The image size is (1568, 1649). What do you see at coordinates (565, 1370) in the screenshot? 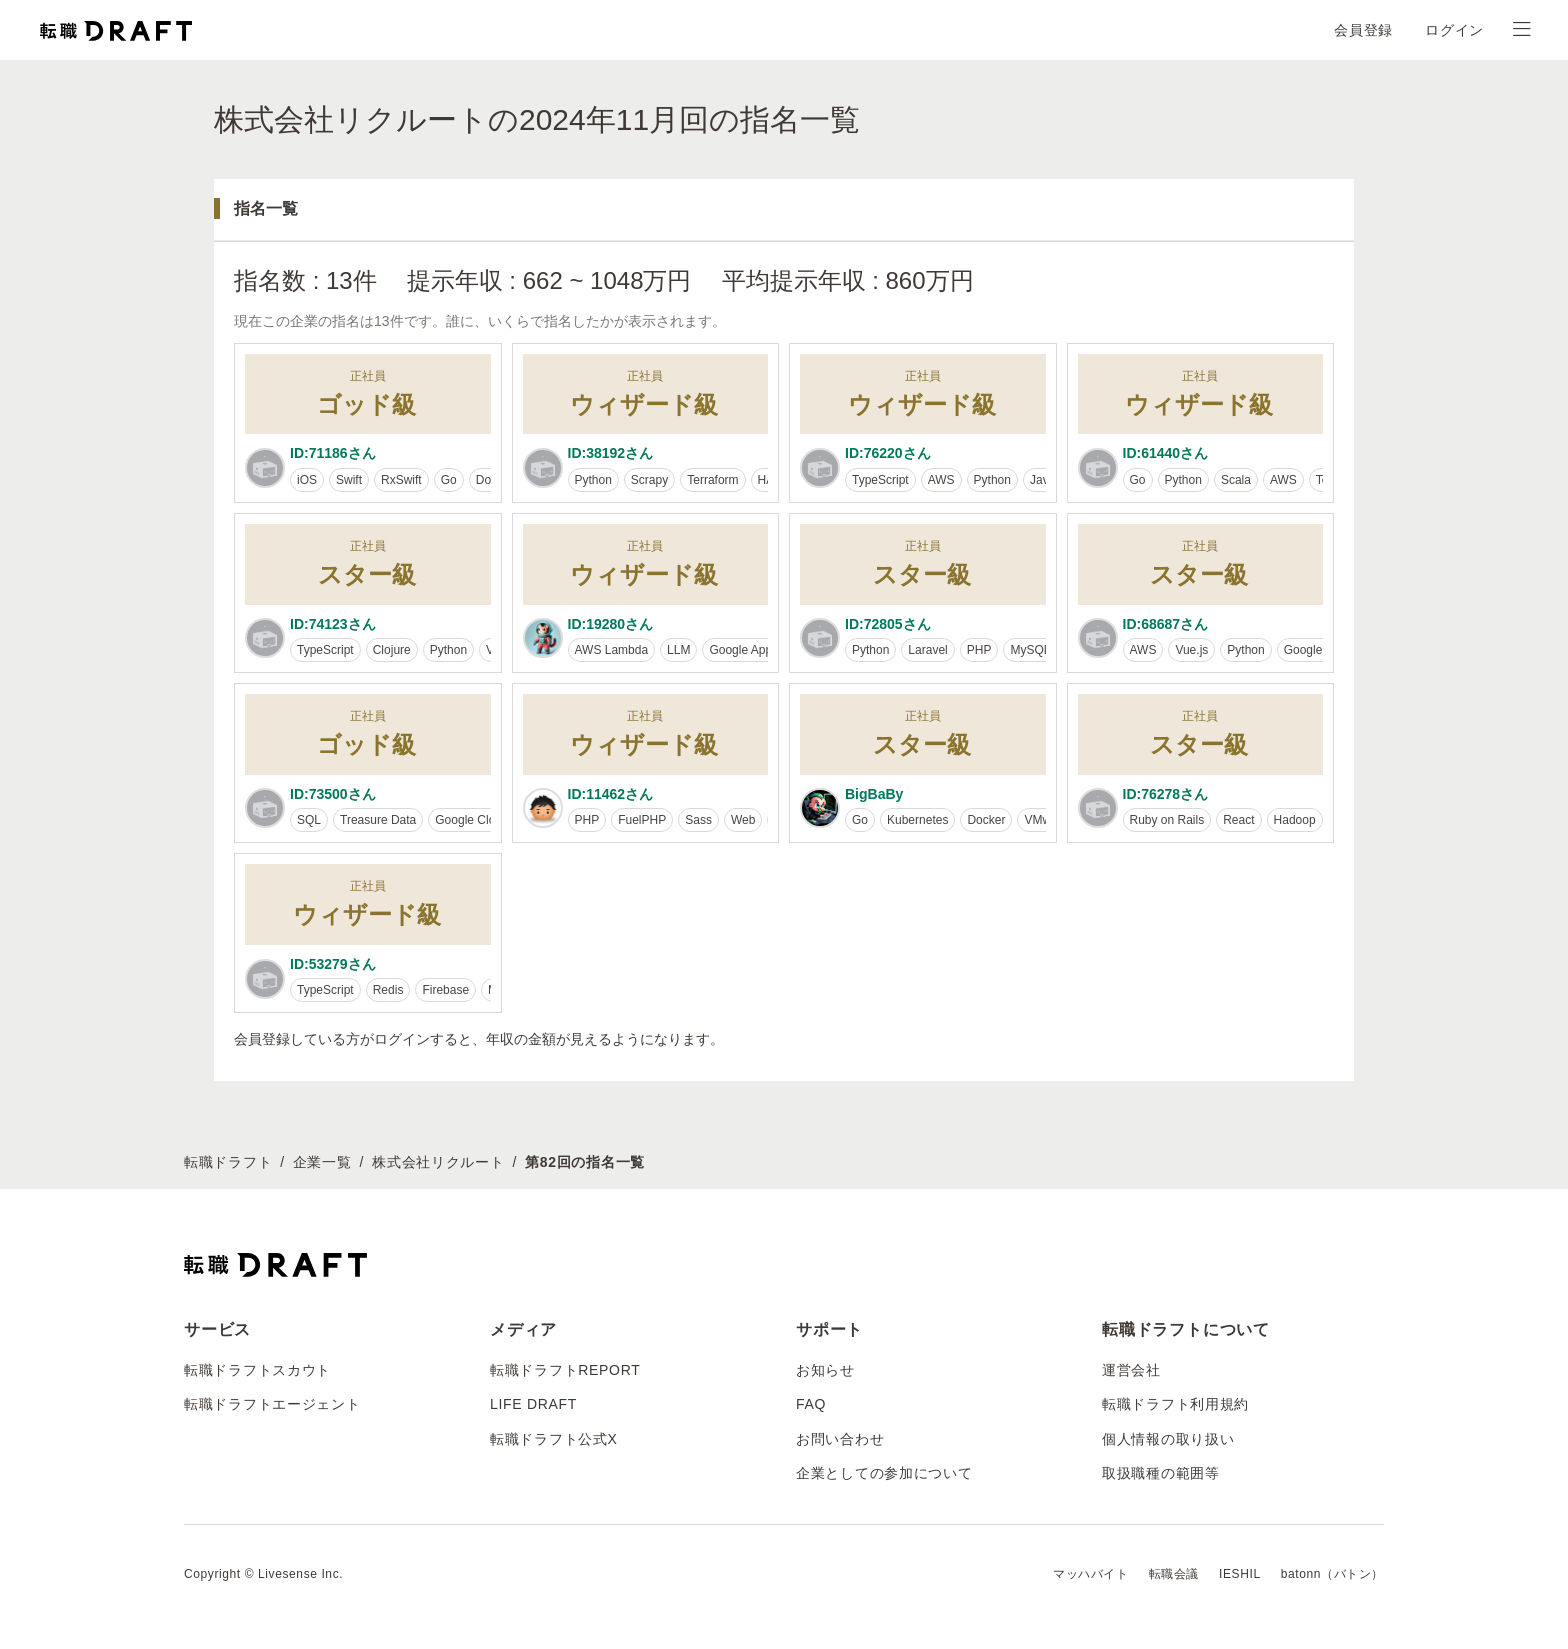
I see `転職ドラフトREPORT` at bounding box center [565, 1370].